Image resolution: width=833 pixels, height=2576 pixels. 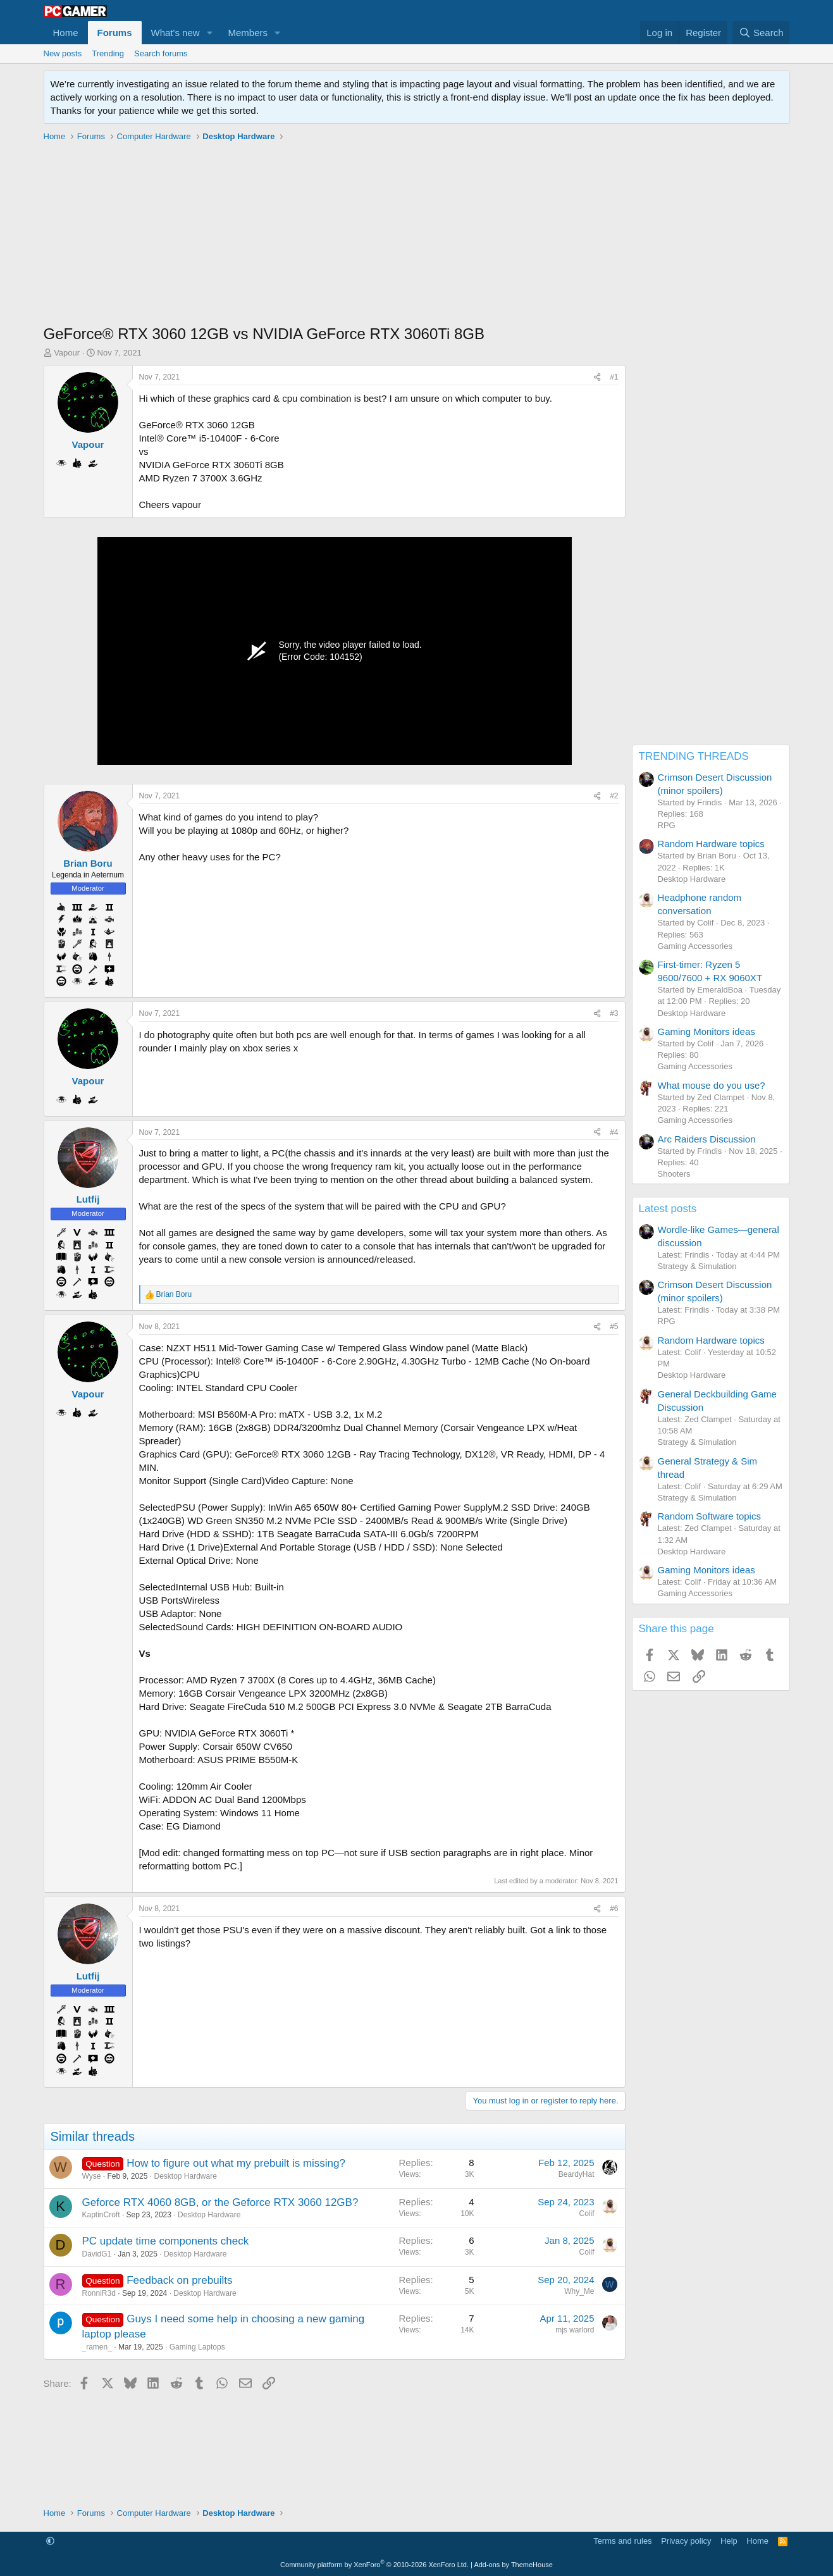 I want to click on Shooters, so click(x=674, y=1174).